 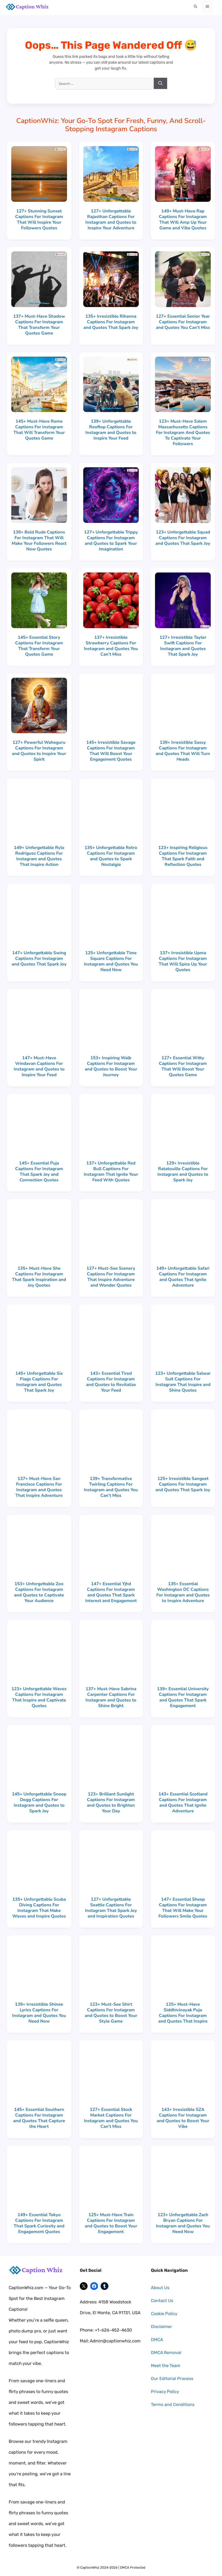 I want to click on 135+ Irresistible Rihanna Captions For Instagram and Quotes That Spark Joy, so click(x=110, y=321).